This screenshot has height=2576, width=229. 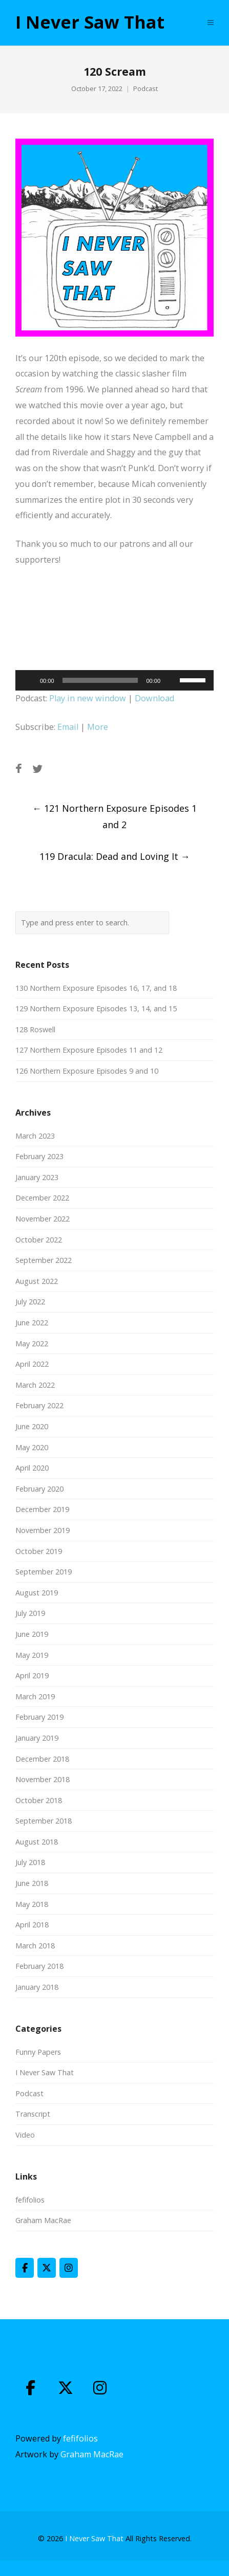 What do you see at coordinates (42, 1198) in the screenshot?
I see `December 2022` at bounding box center [42, 1198].